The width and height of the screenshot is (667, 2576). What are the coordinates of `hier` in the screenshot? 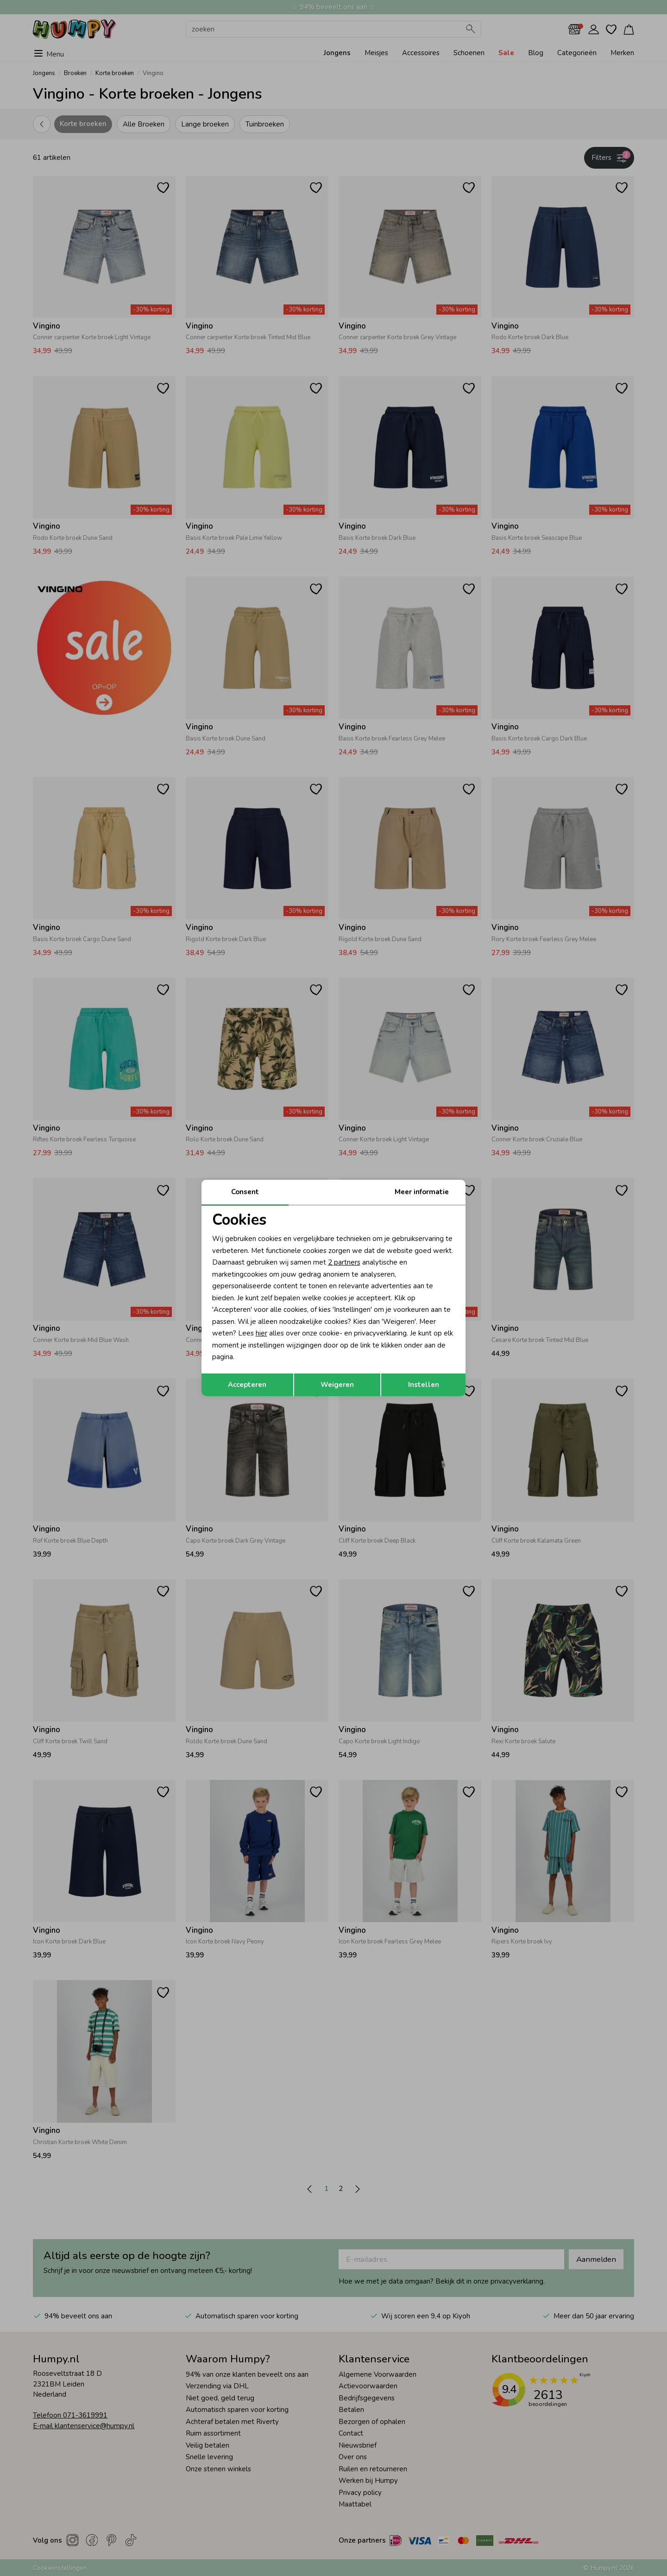 It's located at (261, 1333).